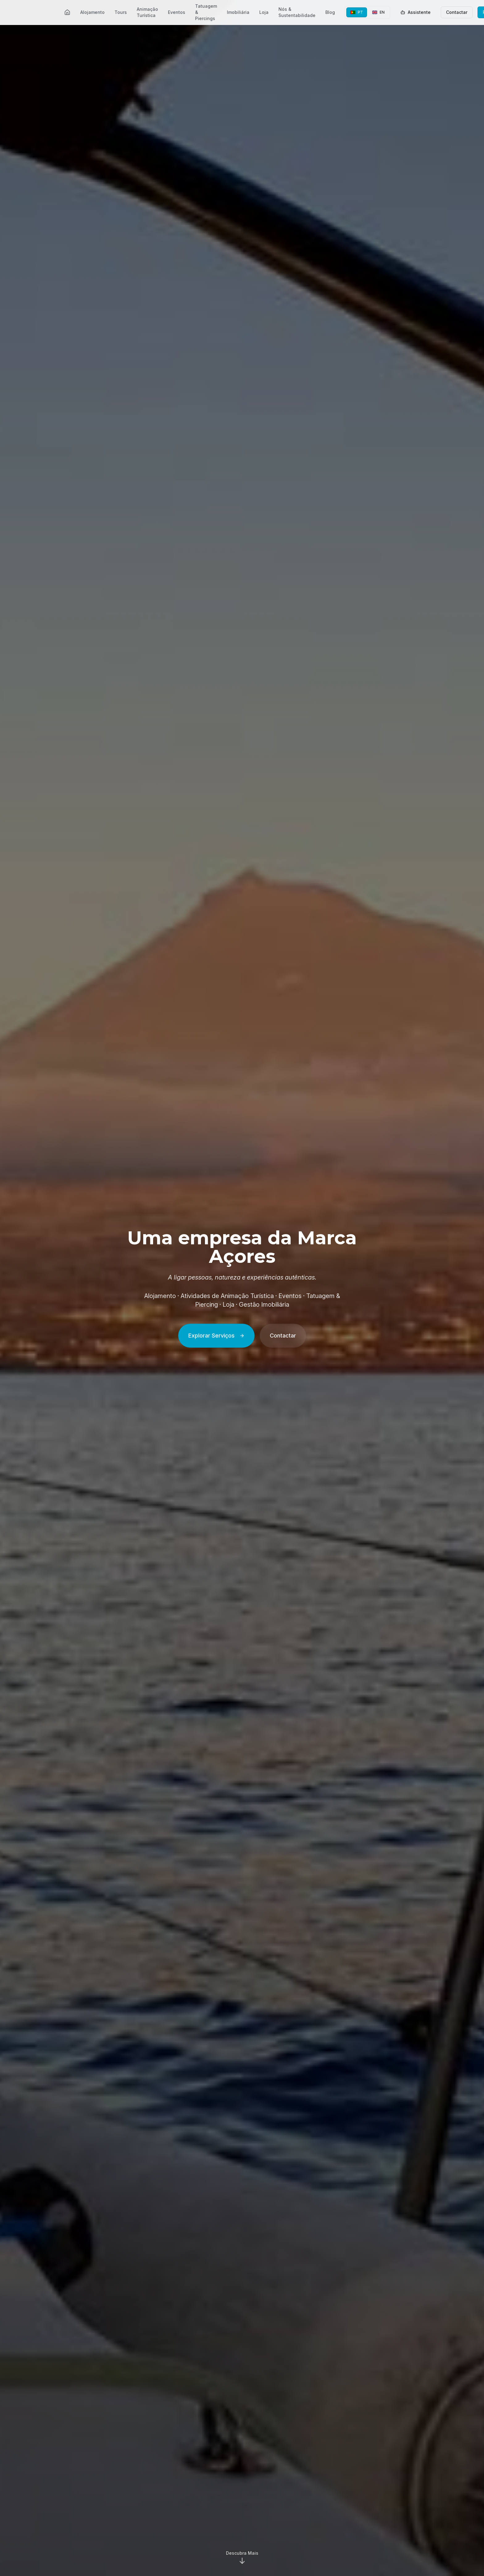  Describe the element at coordinates (456, 12) in the screenshot. I see `Contactar` at that location.